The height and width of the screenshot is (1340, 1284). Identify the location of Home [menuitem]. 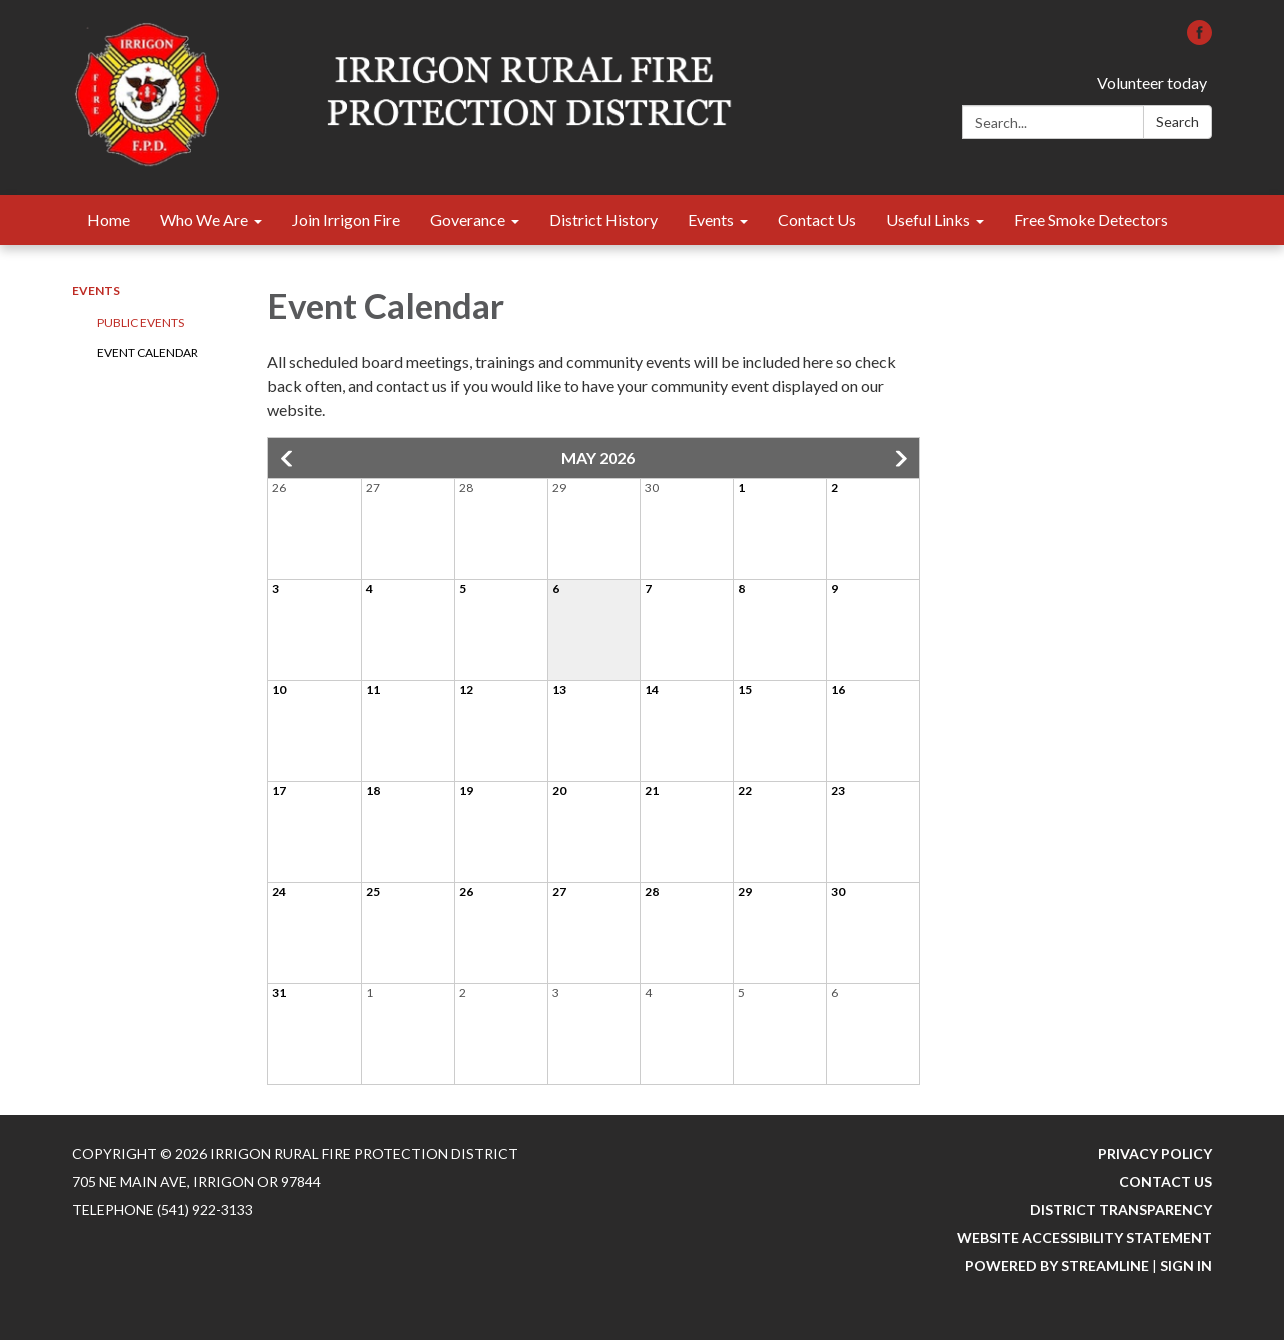
(108, 219).